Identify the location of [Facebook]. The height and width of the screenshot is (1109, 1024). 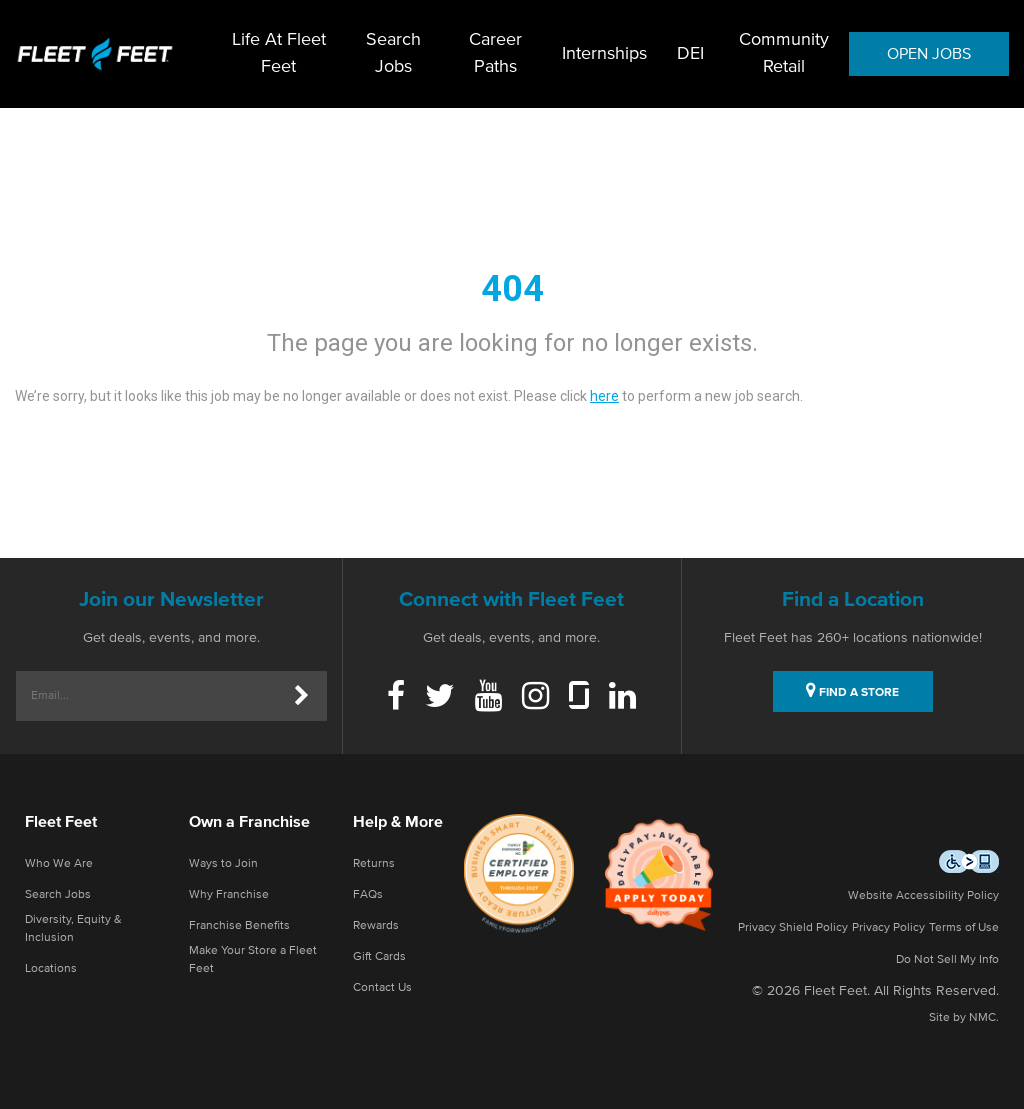
(396, 698).